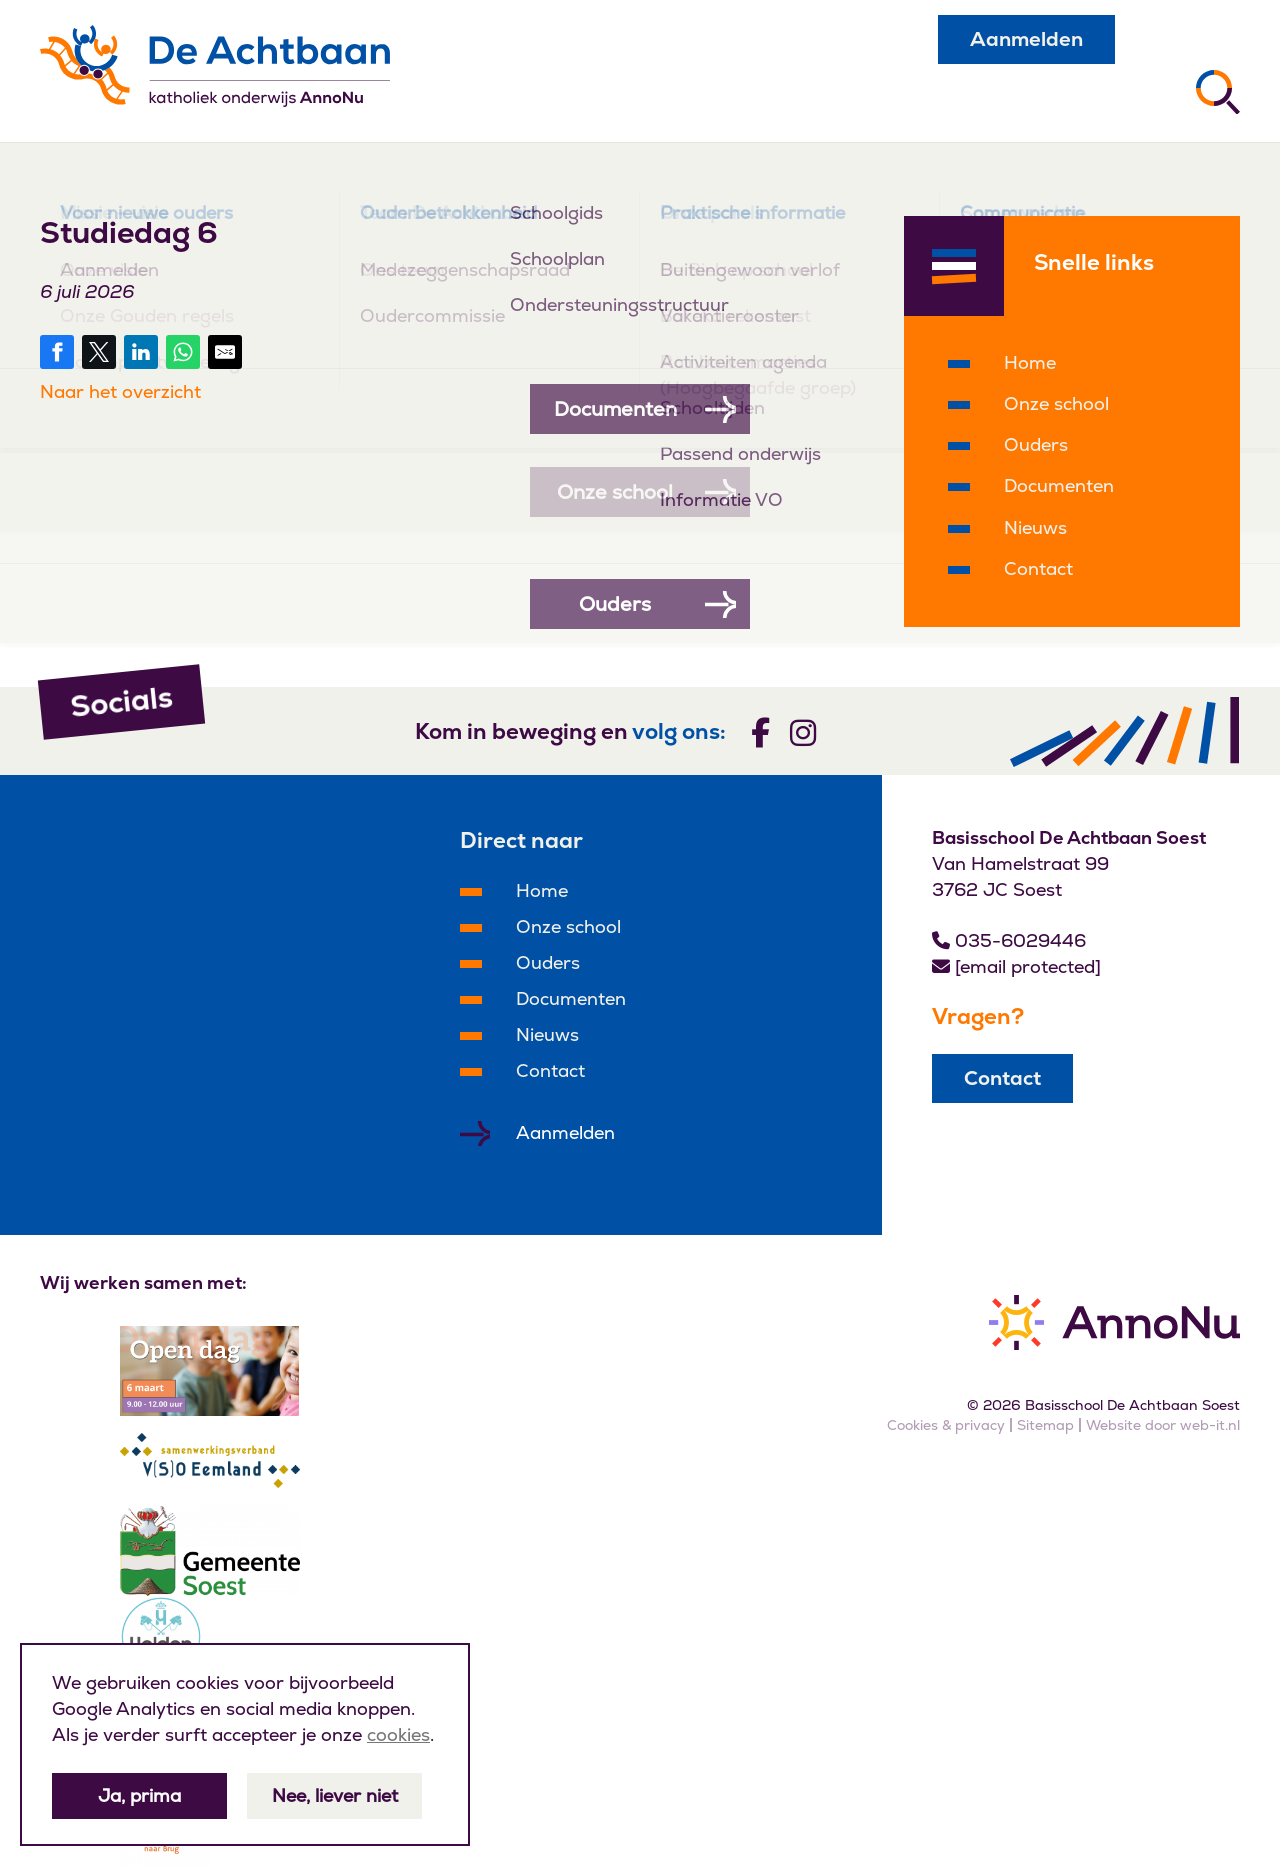 Image resolution: width=1280 pixels, height=1866 pixels. I want to click on [Share on LinkedIn], so click(141, 352).